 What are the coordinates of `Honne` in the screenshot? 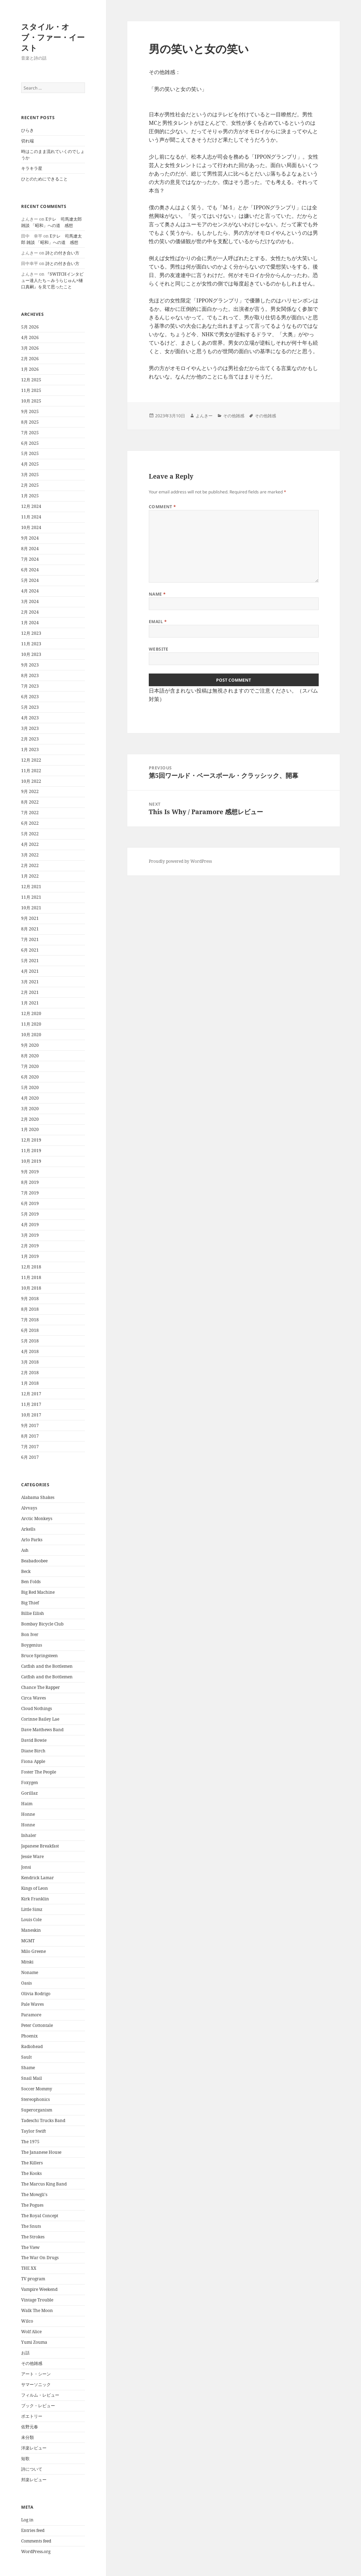 It's located at (28, 1814).